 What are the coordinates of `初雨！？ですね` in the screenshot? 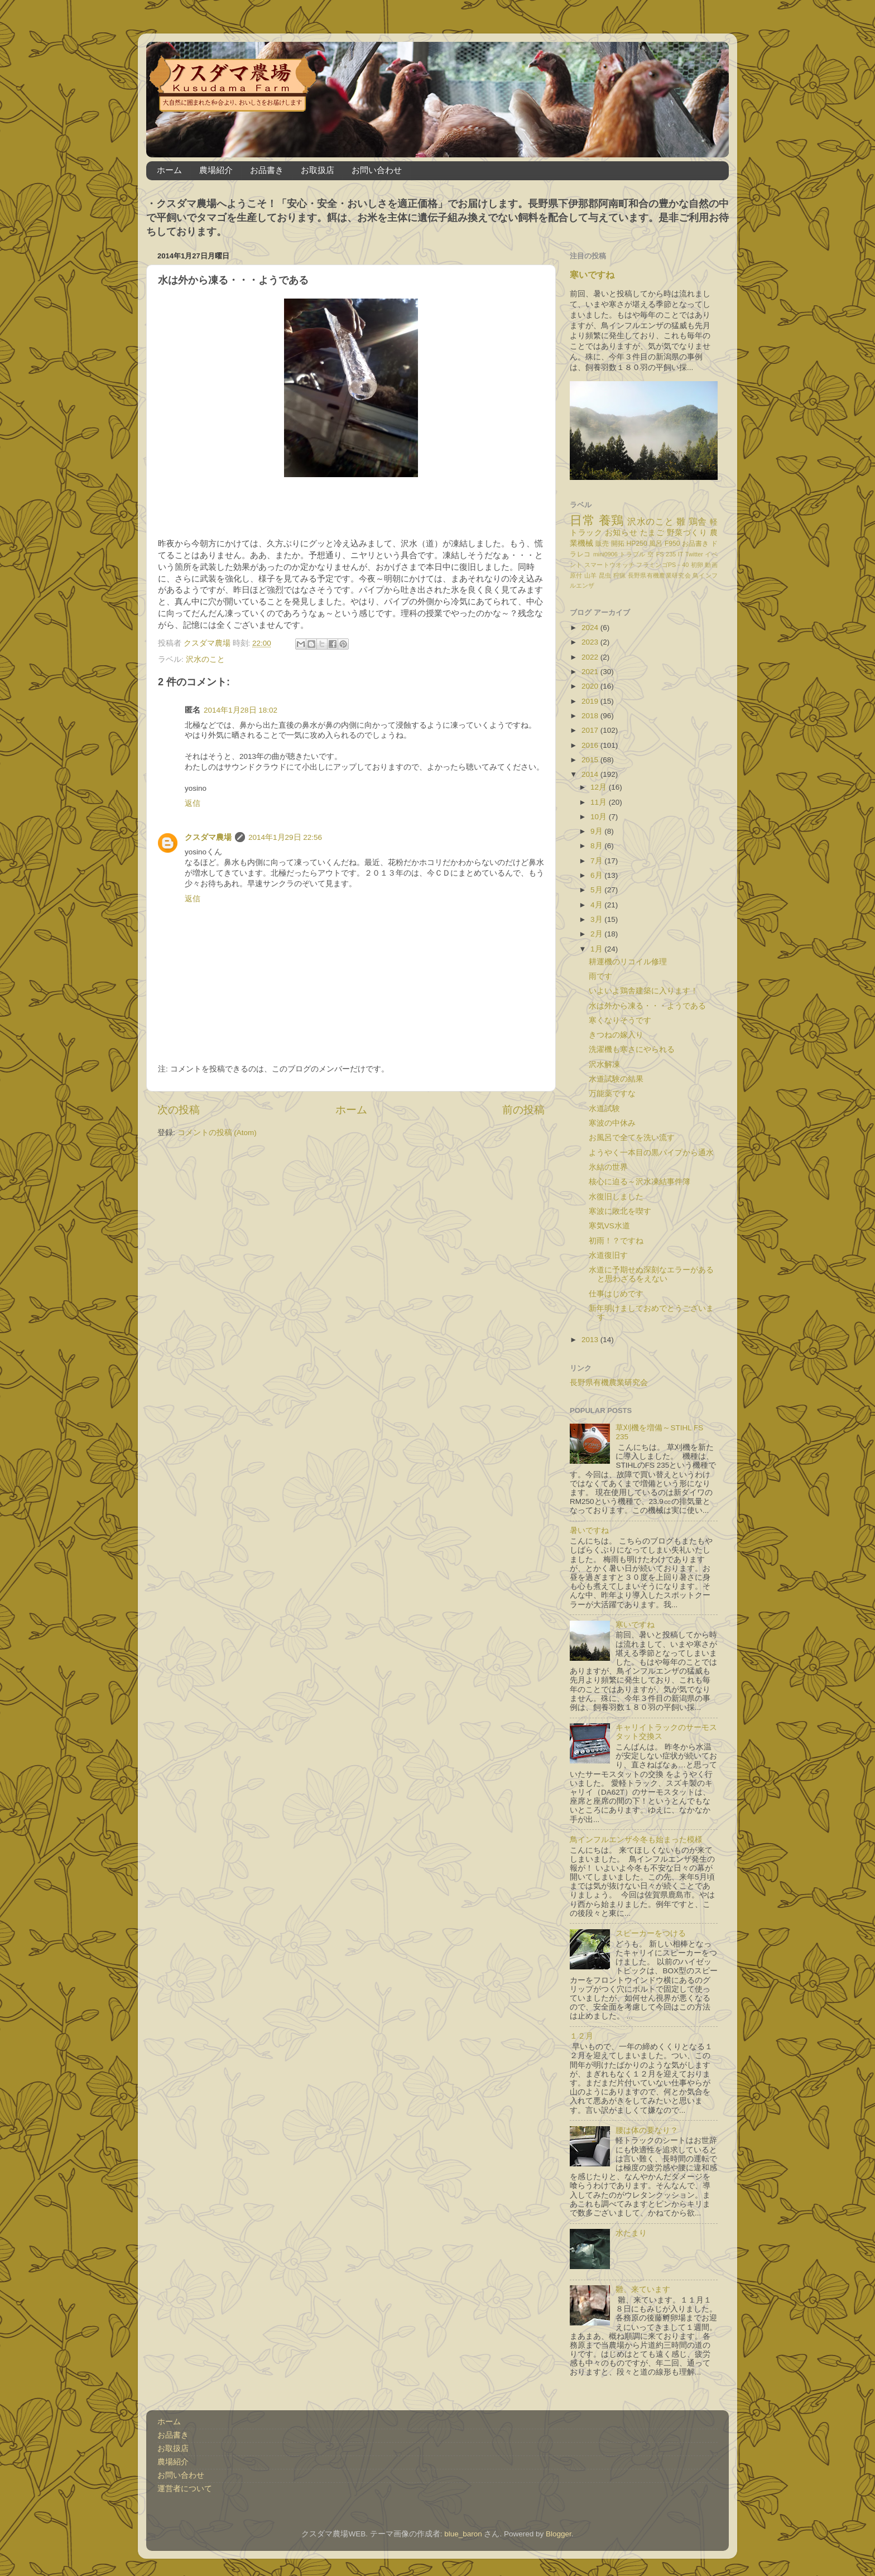 It's located at (616, 1241).